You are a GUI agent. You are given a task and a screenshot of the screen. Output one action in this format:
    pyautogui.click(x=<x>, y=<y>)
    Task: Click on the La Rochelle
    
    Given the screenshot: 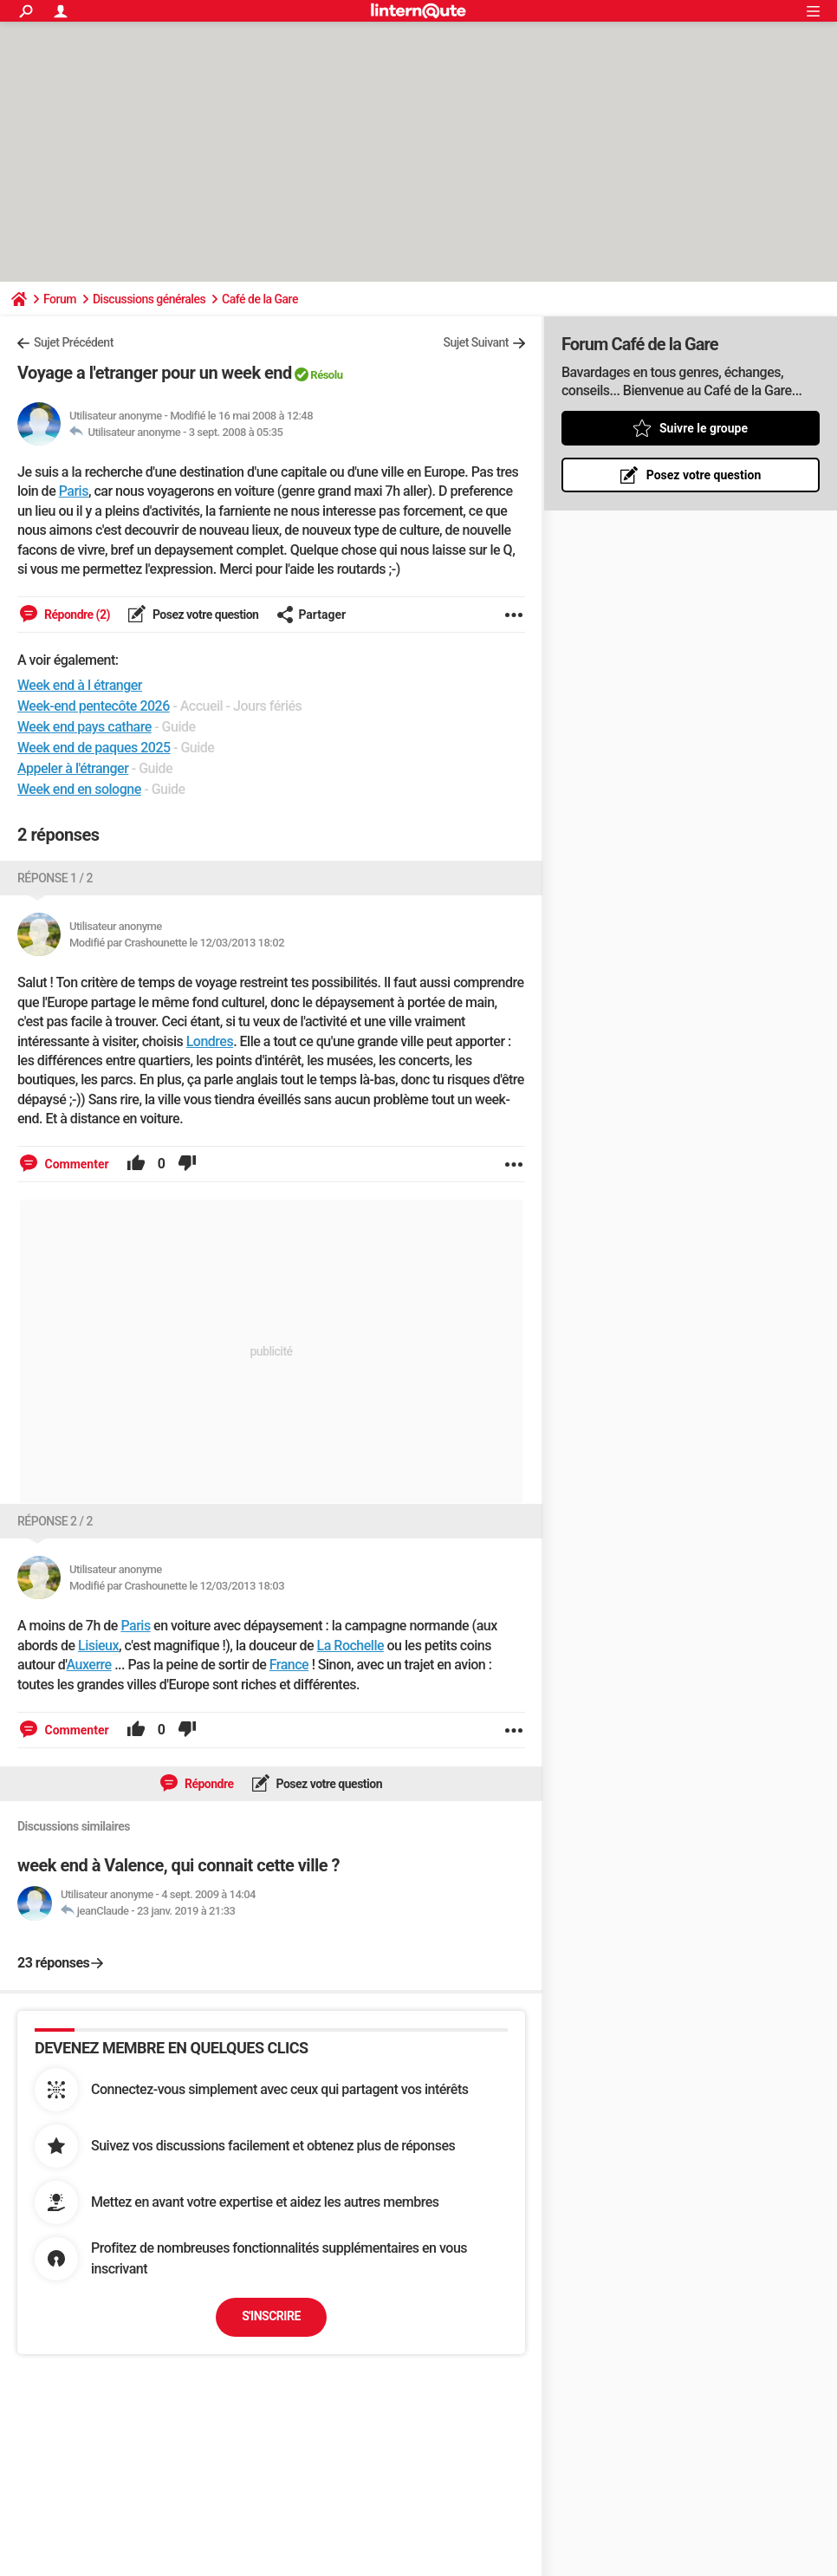 What is the action you would take?
    pyautogui.click(x=350, y=1645)
    